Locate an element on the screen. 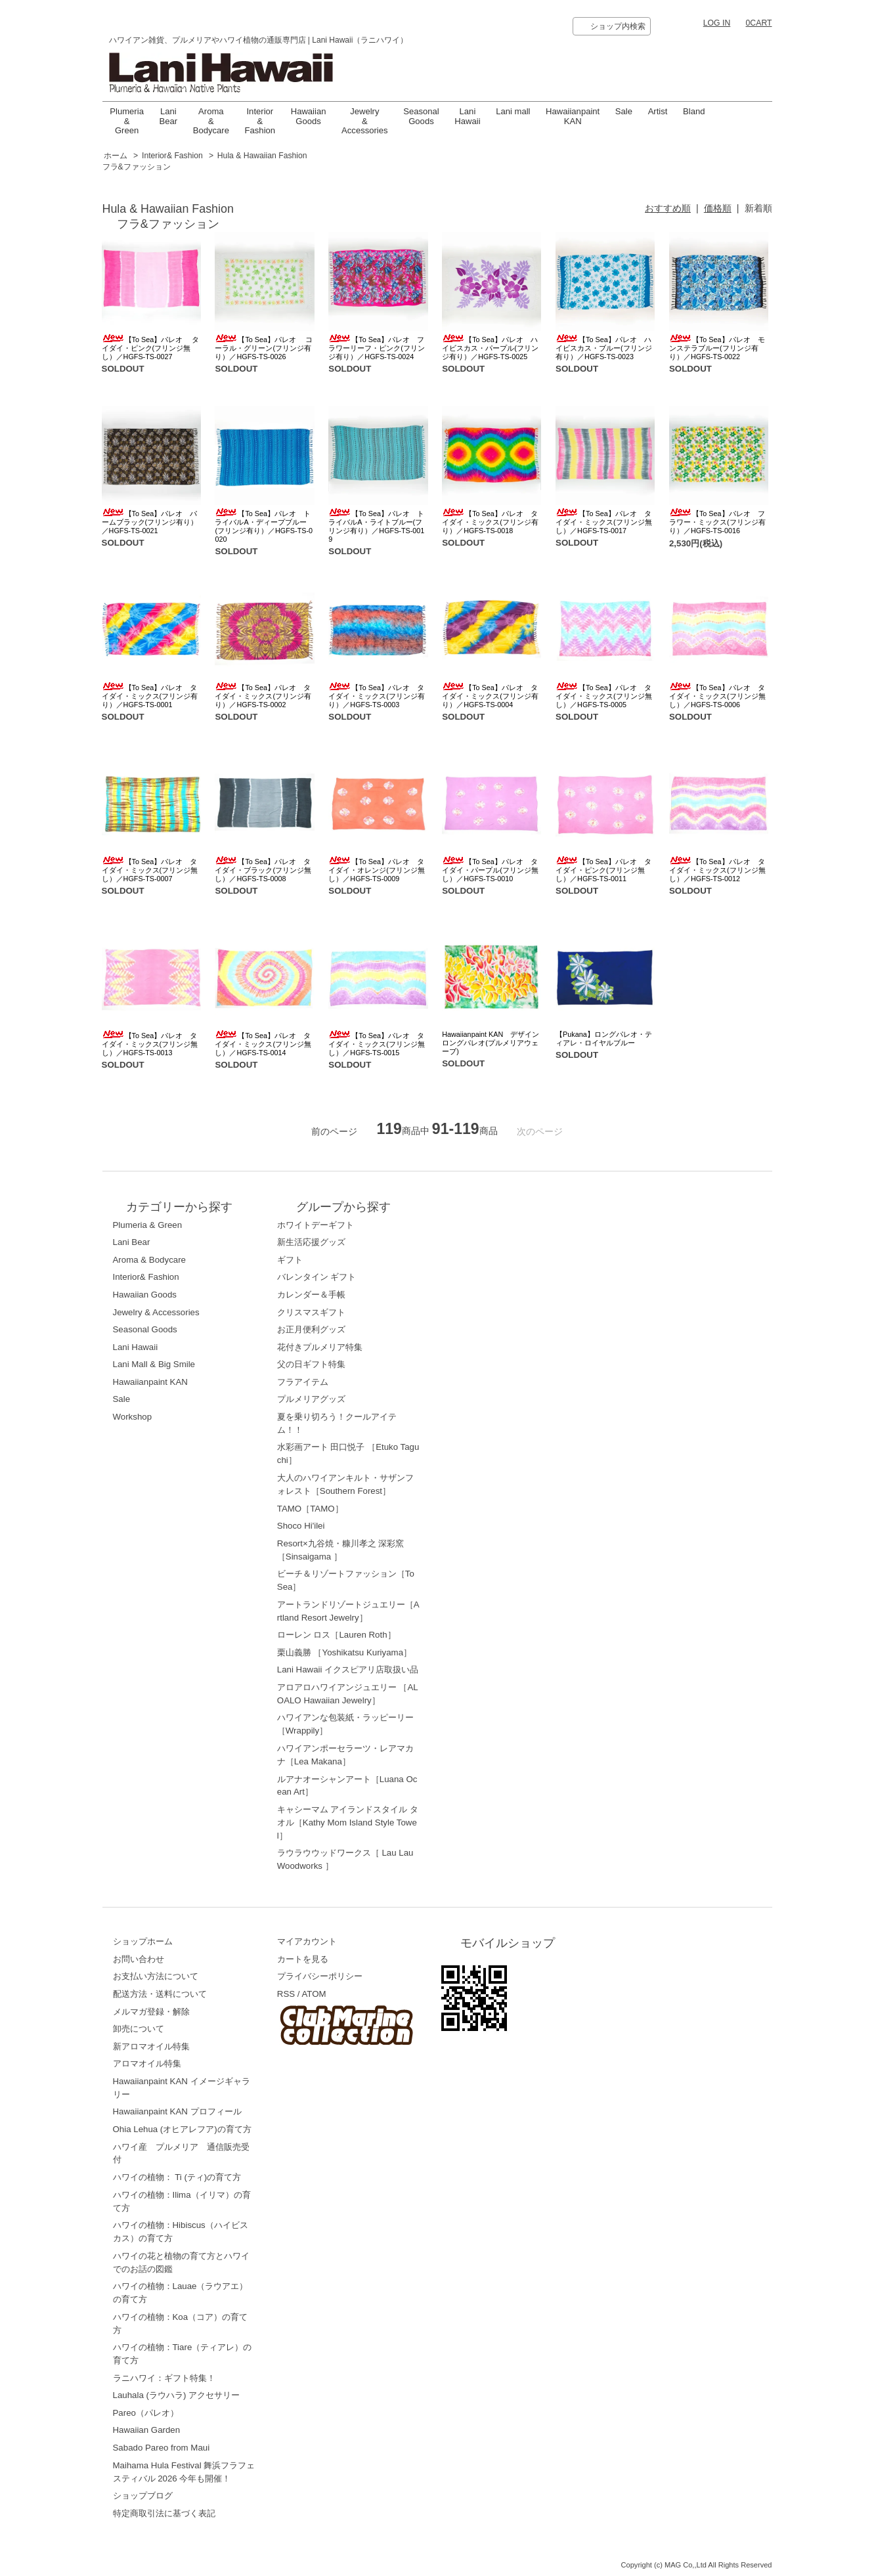 This screenshot has height=2576, width=874. 【Pukana】ロングパレオ・ティアレ・ロイヤルブルー is located at coordinates (604, 1038).